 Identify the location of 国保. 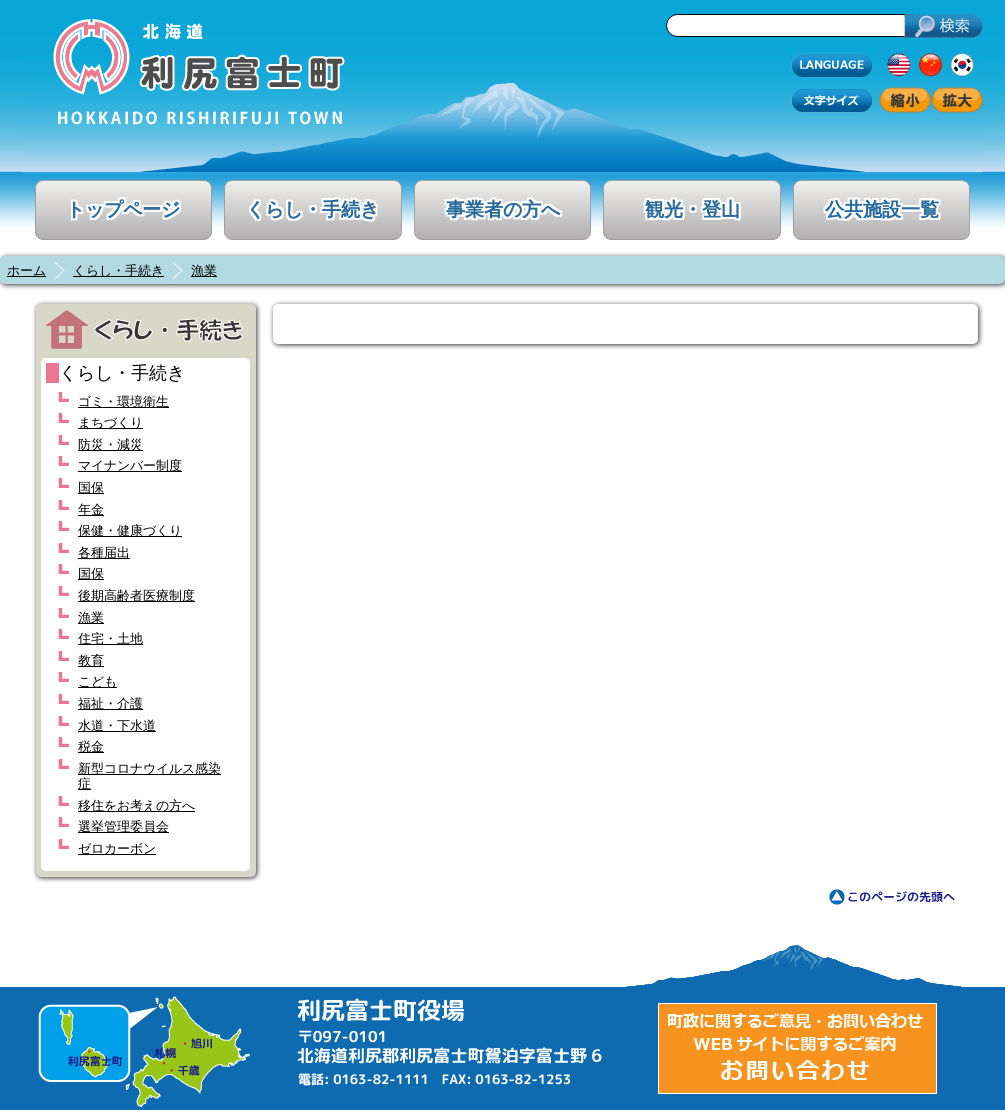
(91, 487).